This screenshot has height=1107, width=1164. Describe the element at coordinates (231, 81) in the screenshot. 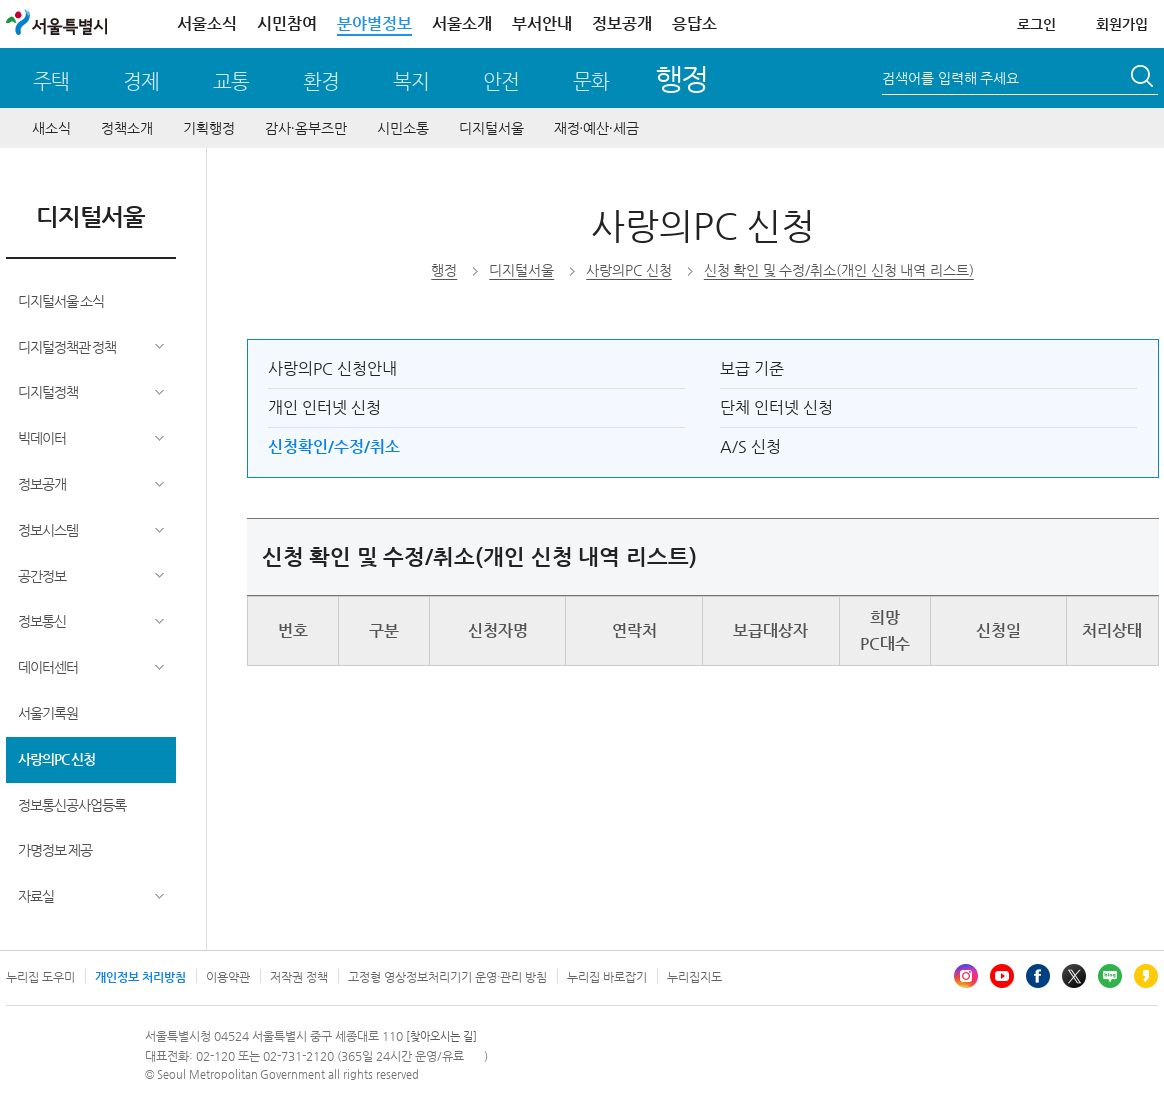

I see `교통` at that location.